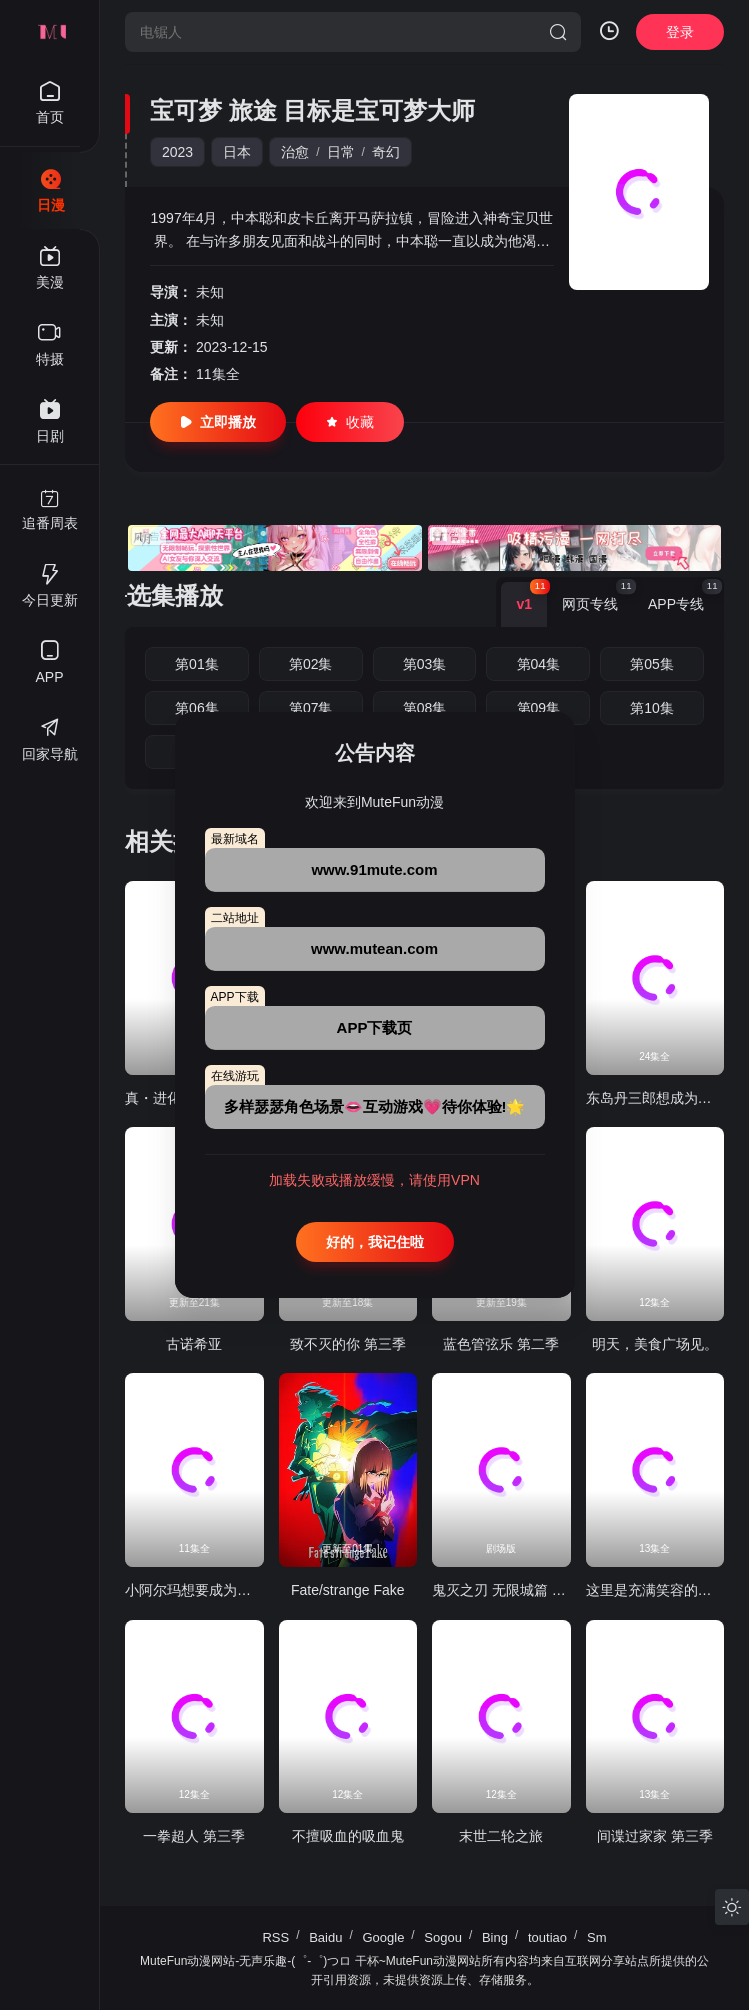 Image resolution: width=749 pixels, height=2010 pixels. I want to click on RSS, so click(275, 1937).